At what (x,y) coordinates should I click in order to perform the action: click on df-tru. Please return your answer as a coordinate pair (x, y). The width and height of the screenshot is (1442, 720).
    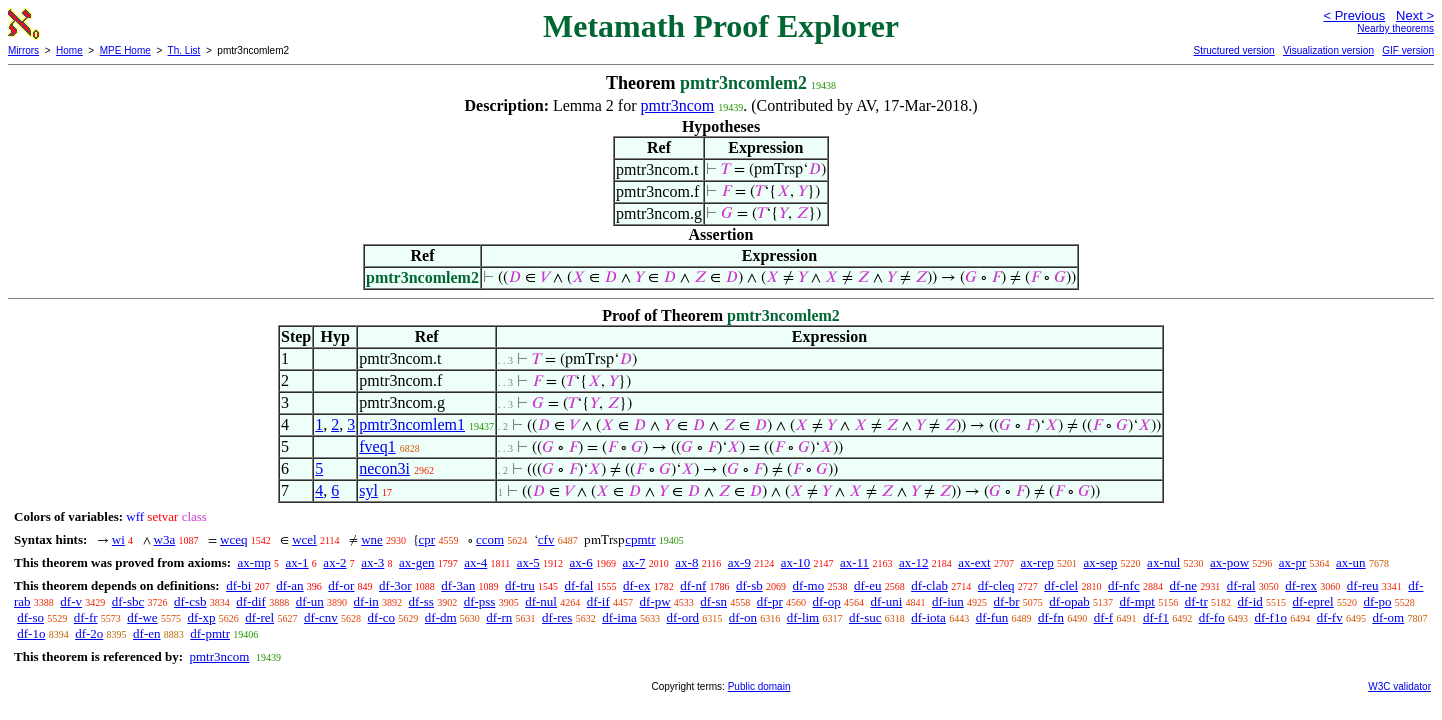
    Looking at the image, I should click on (520, 585).